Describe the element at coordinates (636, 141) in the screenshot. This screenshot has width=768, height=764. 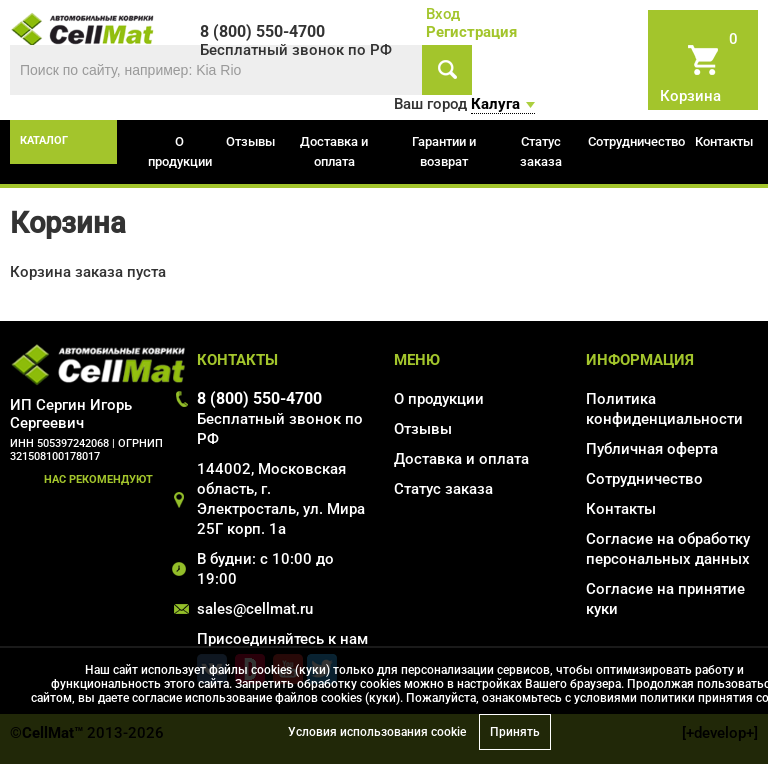
I see `Сотрудничество` at that location.